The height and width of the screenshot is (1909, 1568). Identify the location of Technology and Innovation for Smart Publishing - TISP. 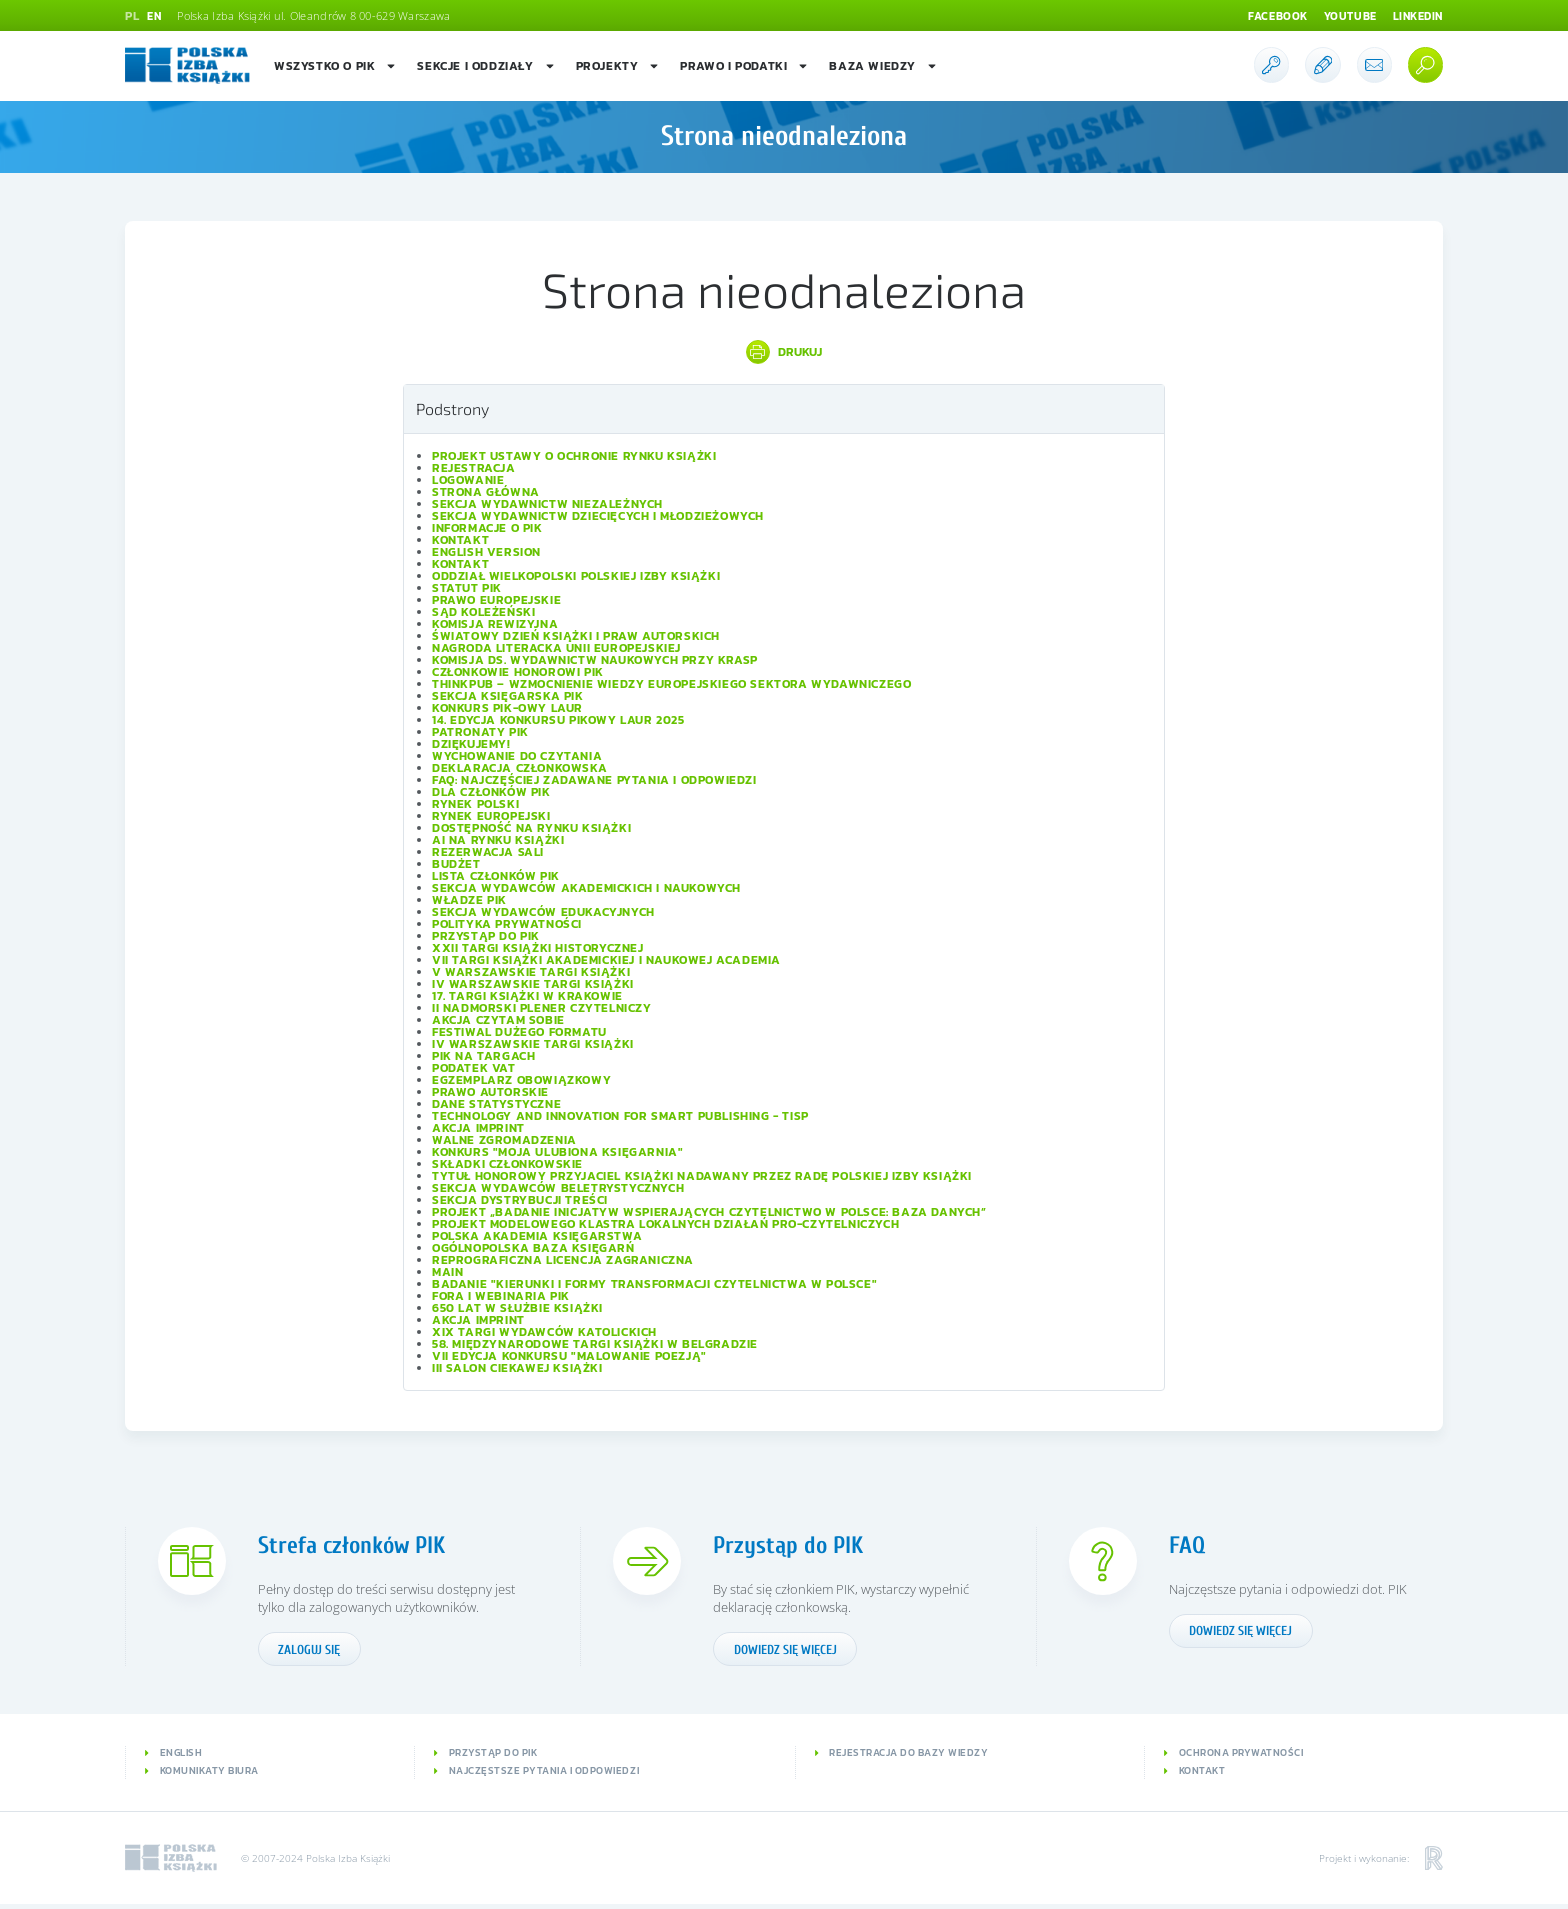
(620, 1116).